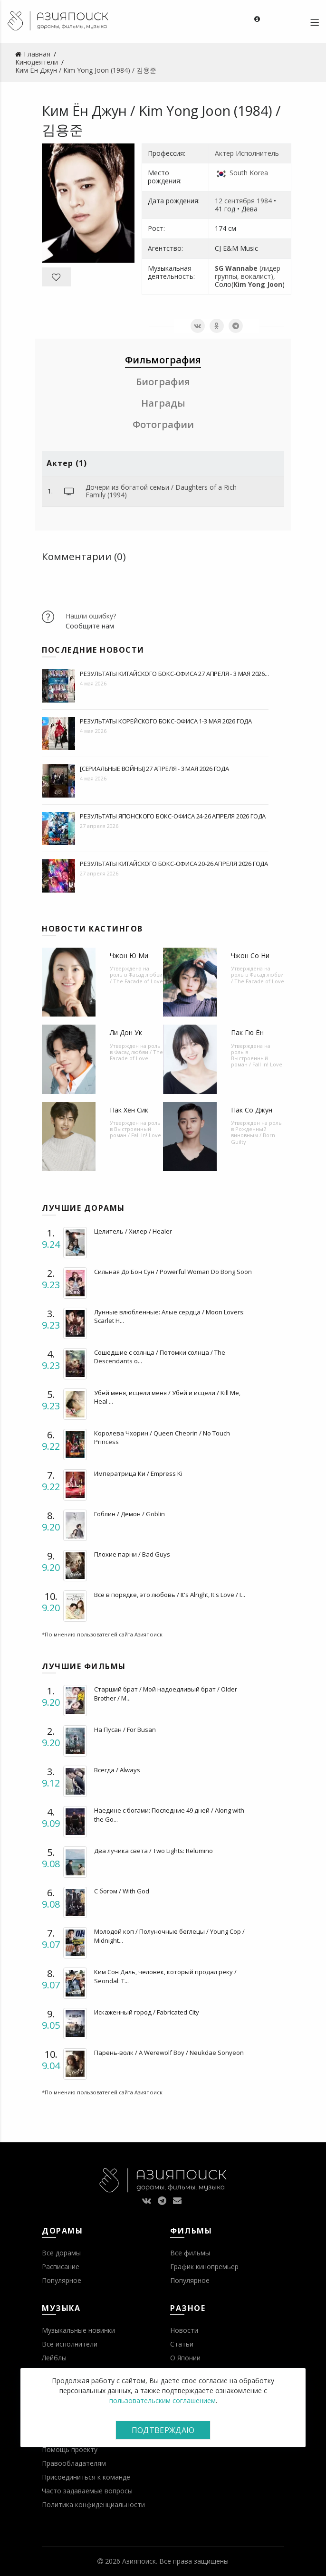 The image size is (326, 2576). What do you see at coordinates (253, 1135) in the screenshot?
I see `Рожденный виновным / Born Guilty` at bounding box center [253, 1135].